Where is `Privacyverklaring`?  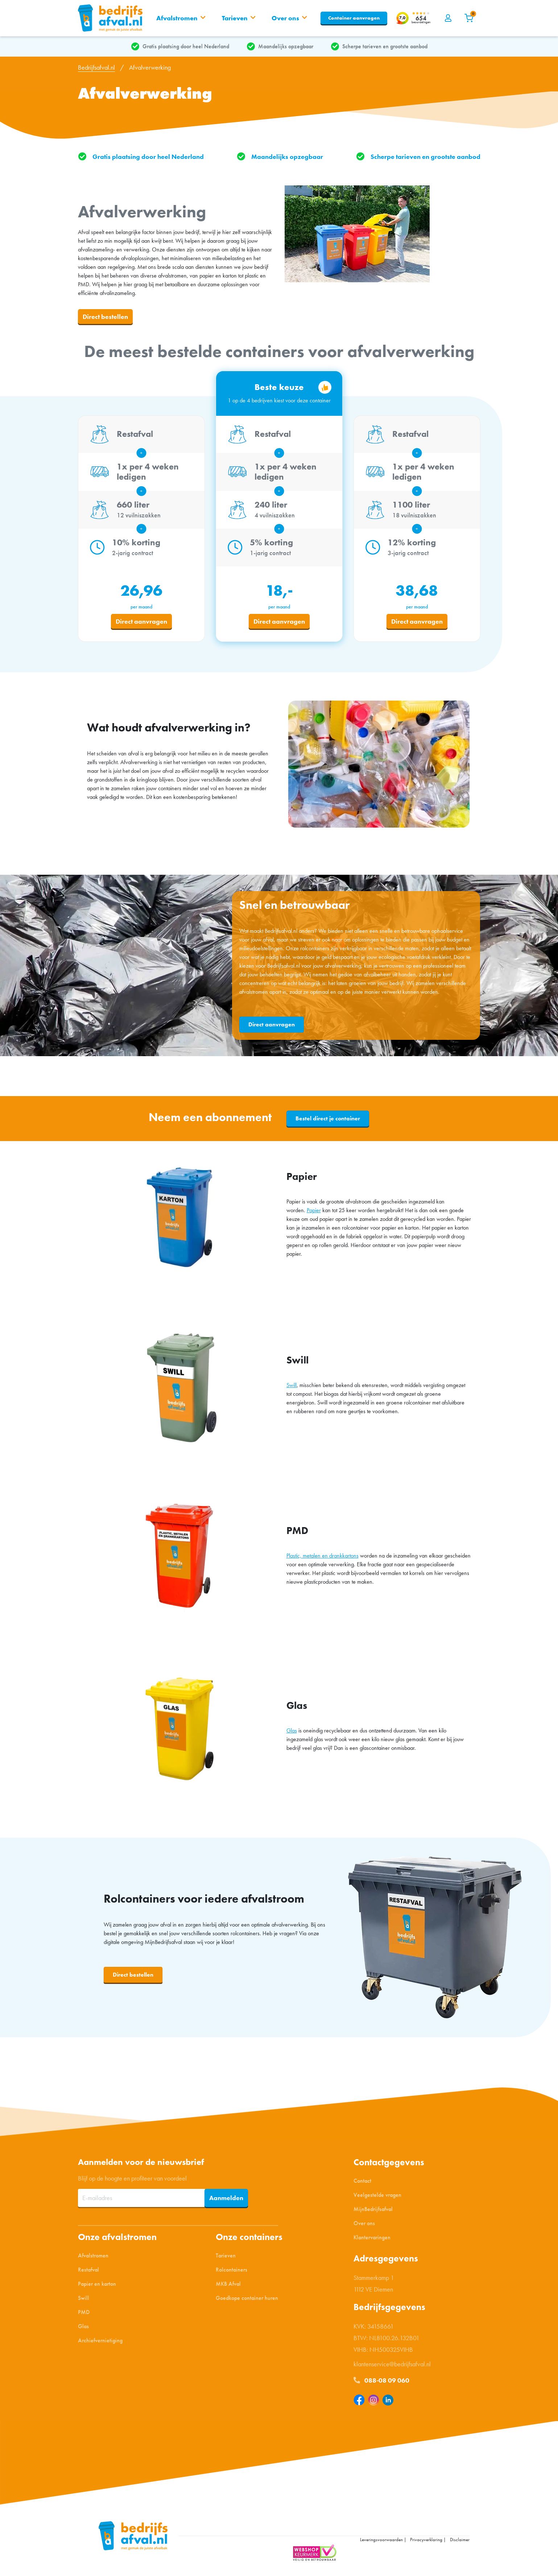
Privacyverklaring is located at coordinates (426, 2542).